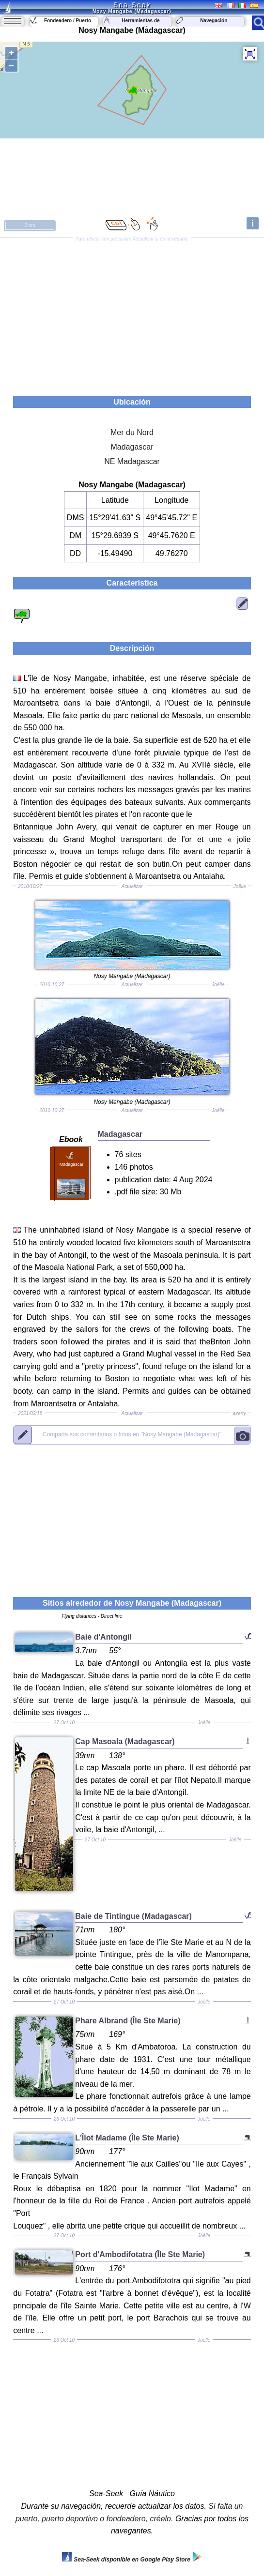 The height and width of the screenshot is (2576, 264). Describe the element at coordinates (132, 1434) in the screenshot. I see `"Nosy Mangabe (Madagascar)"` at that location.